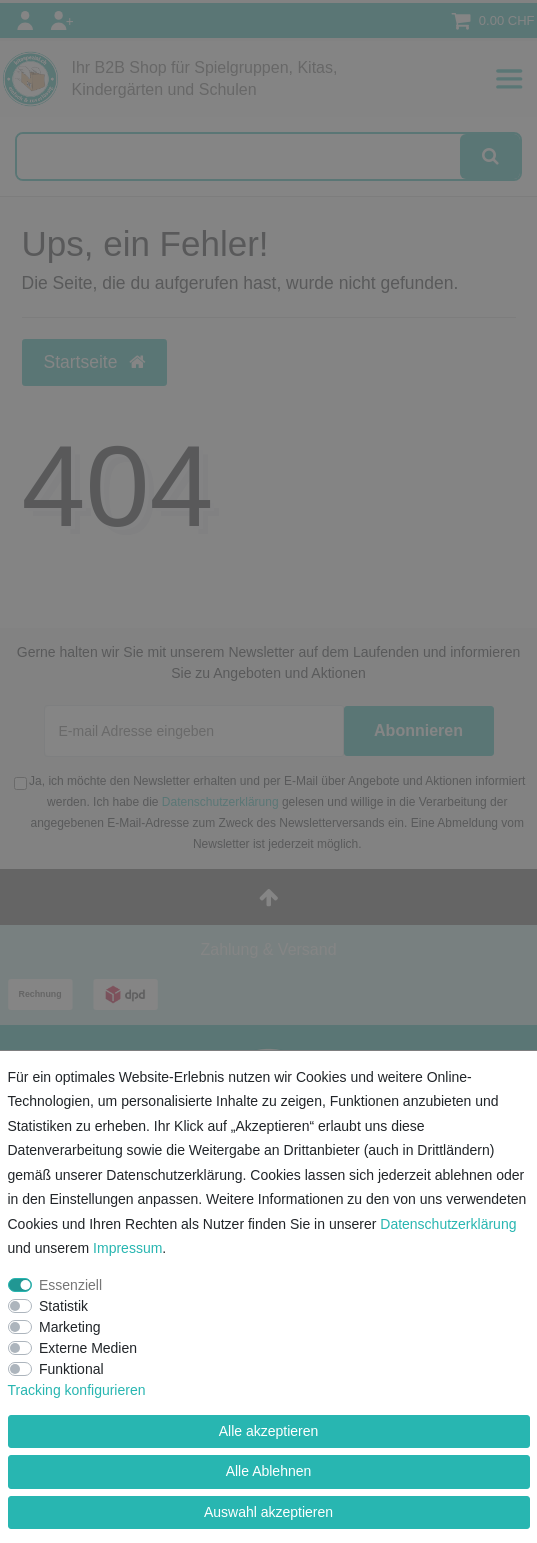 The image size is (537, 1543). I want to click on Statistik, so click(63, 1306).